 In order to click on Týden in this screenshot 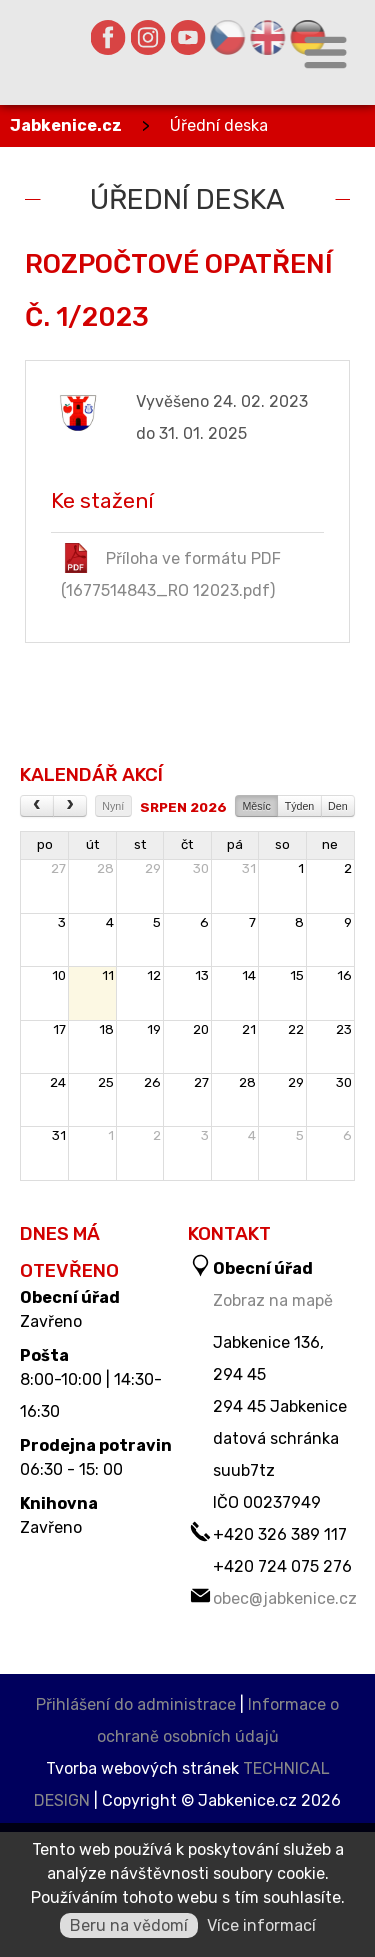, I will do `click(300, 806)`.